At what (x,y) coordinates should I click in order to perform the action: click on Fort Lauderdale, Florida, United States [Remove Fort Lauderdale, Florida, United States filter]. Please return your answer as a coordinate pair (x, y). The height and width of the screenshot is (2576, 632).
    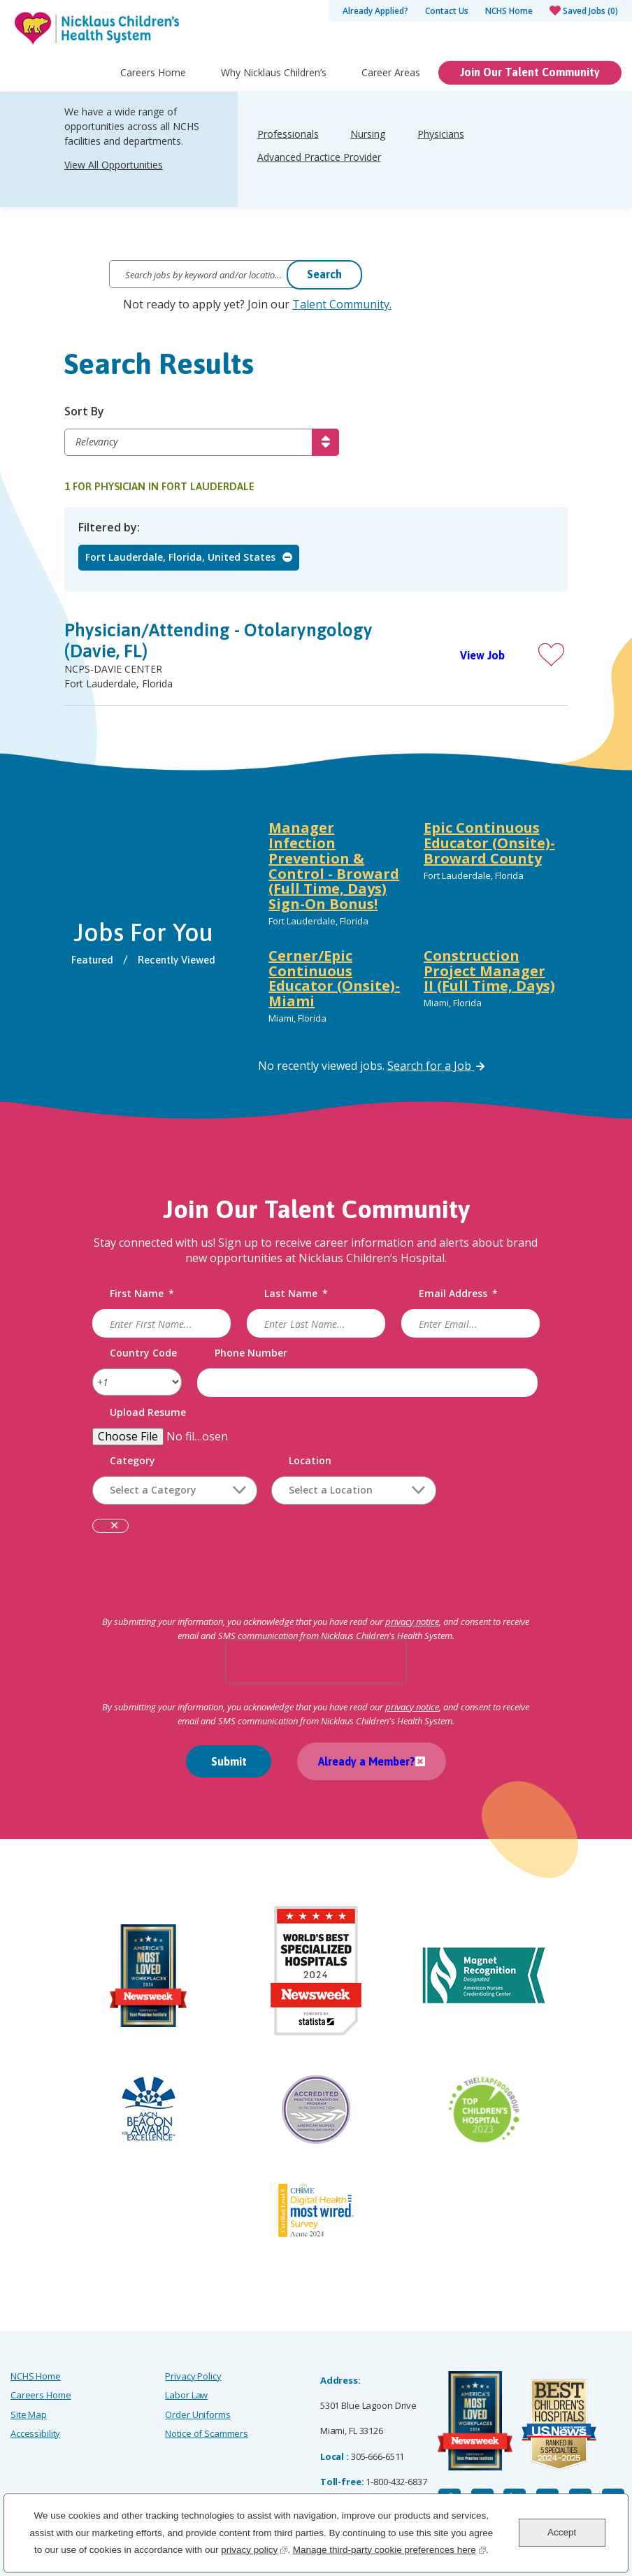
    Looking at the image, I should click on (180, 557).